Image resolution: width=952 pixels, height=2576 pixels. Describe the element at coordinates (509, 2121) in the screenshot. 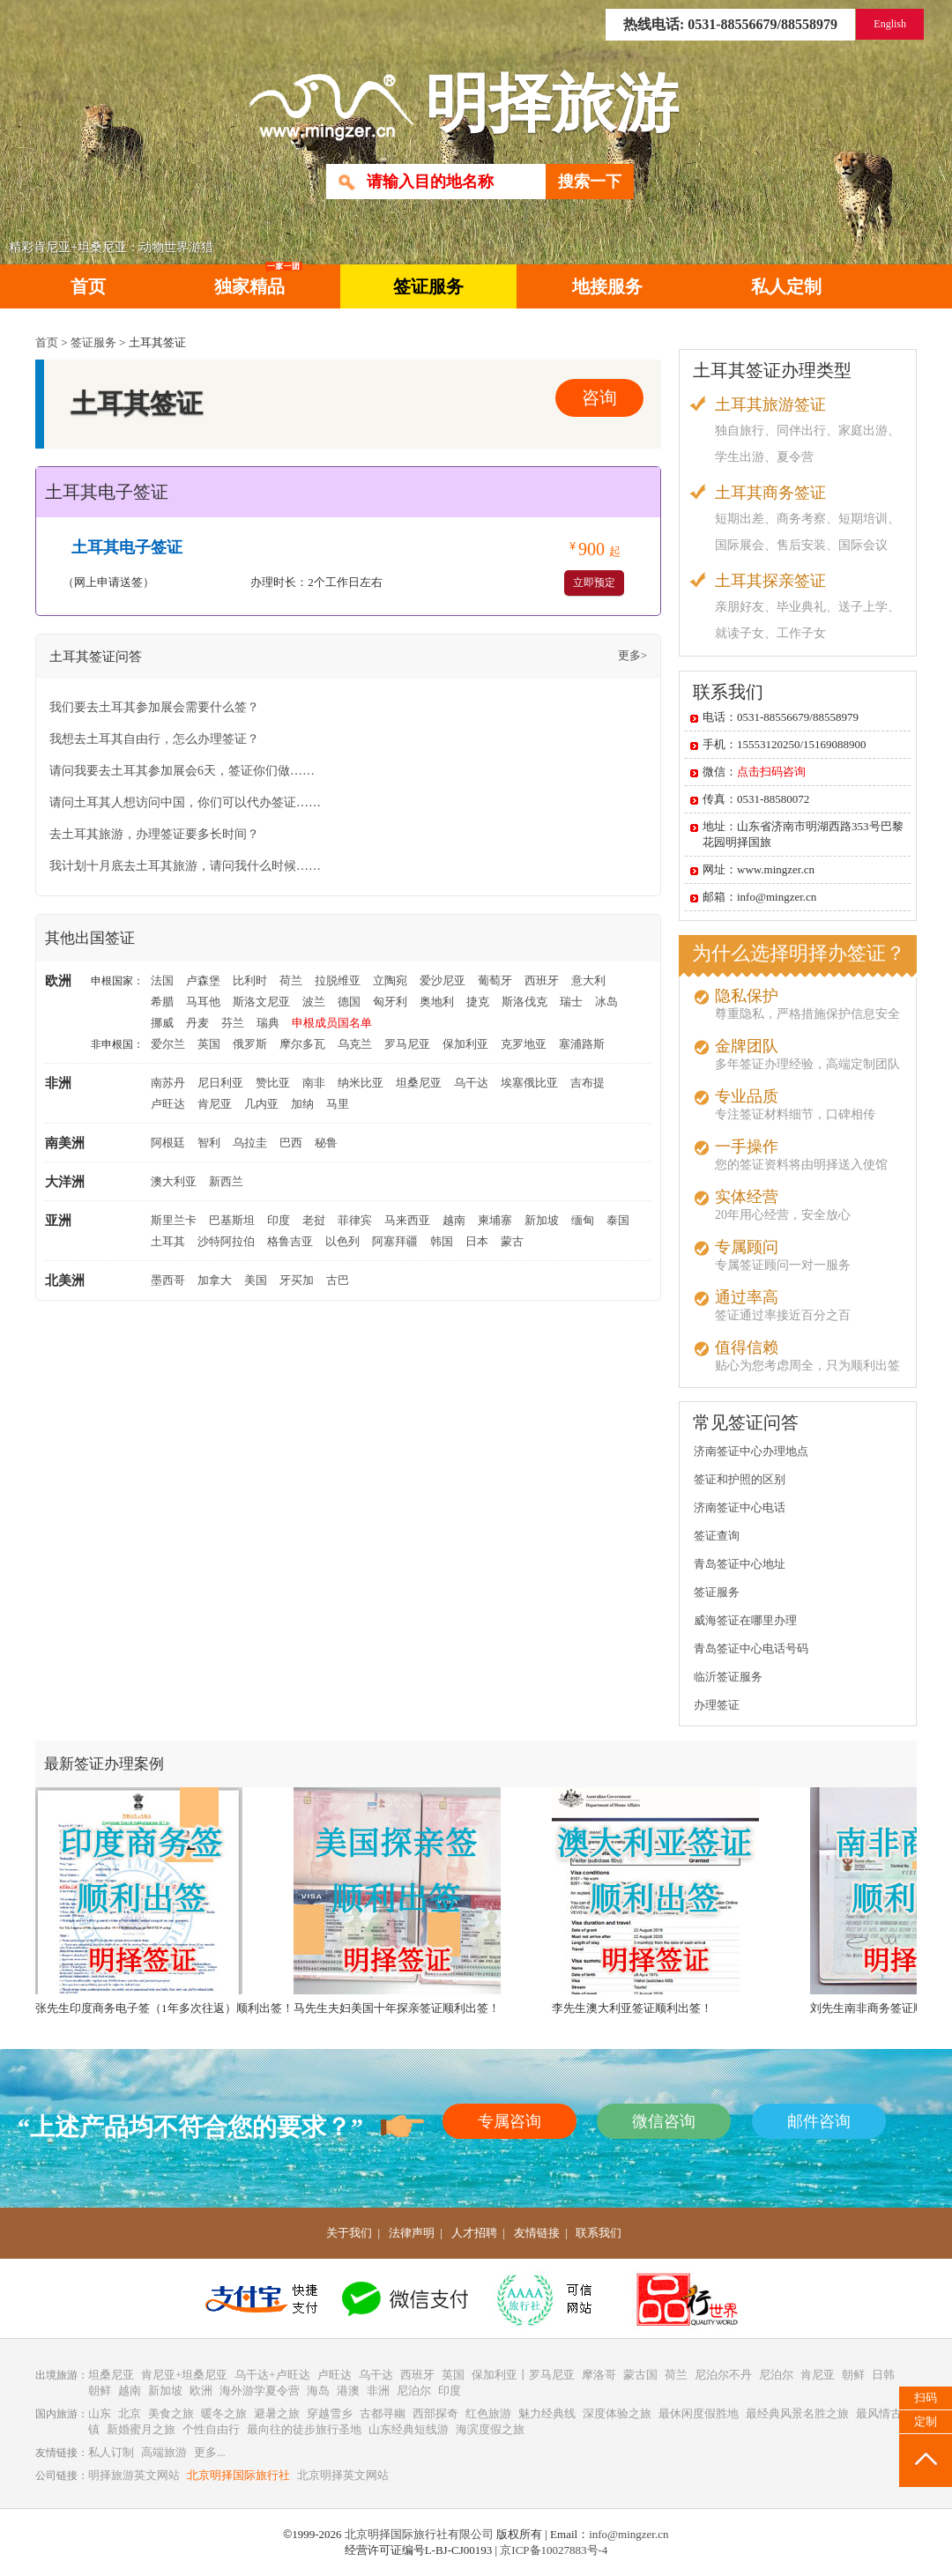

I see `专属咨询` at that location.